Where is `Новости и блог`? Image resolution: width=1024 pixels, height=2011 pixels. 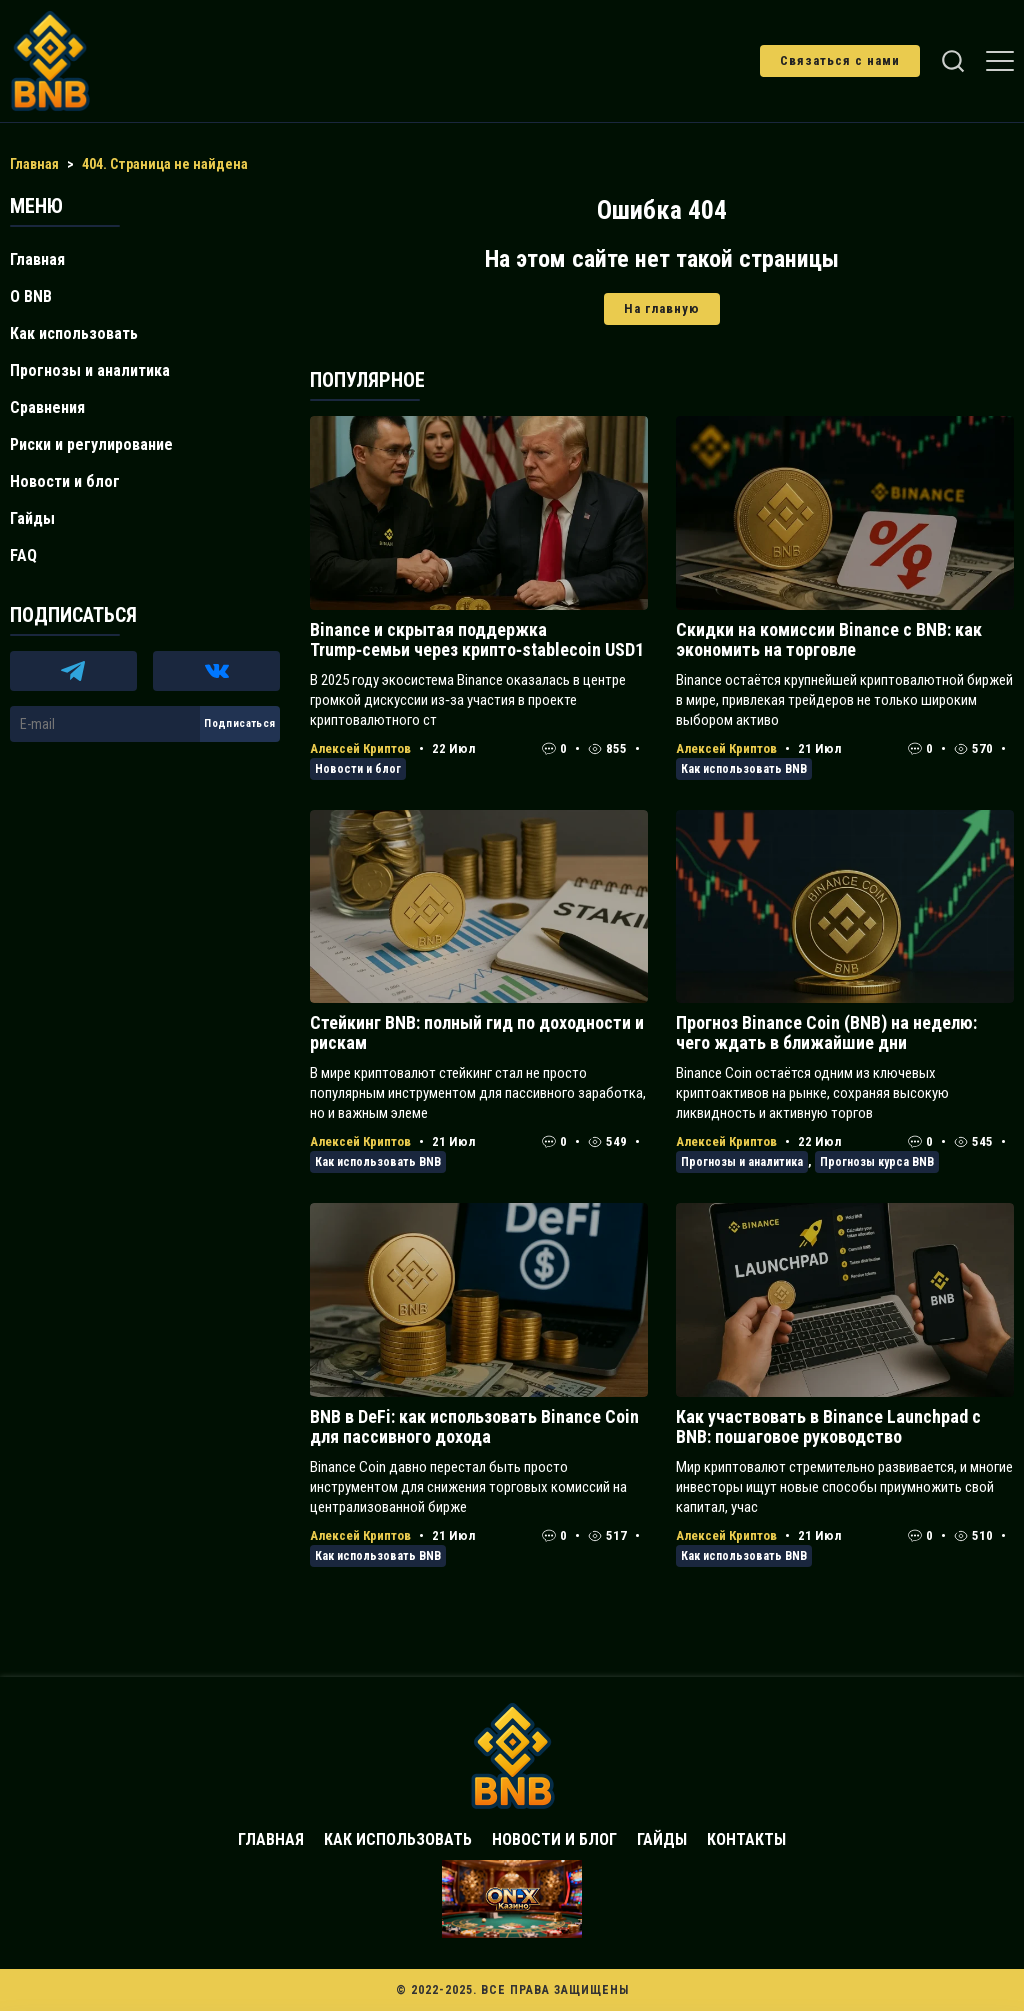 Новости и блог is located at coordinates (358, 769).